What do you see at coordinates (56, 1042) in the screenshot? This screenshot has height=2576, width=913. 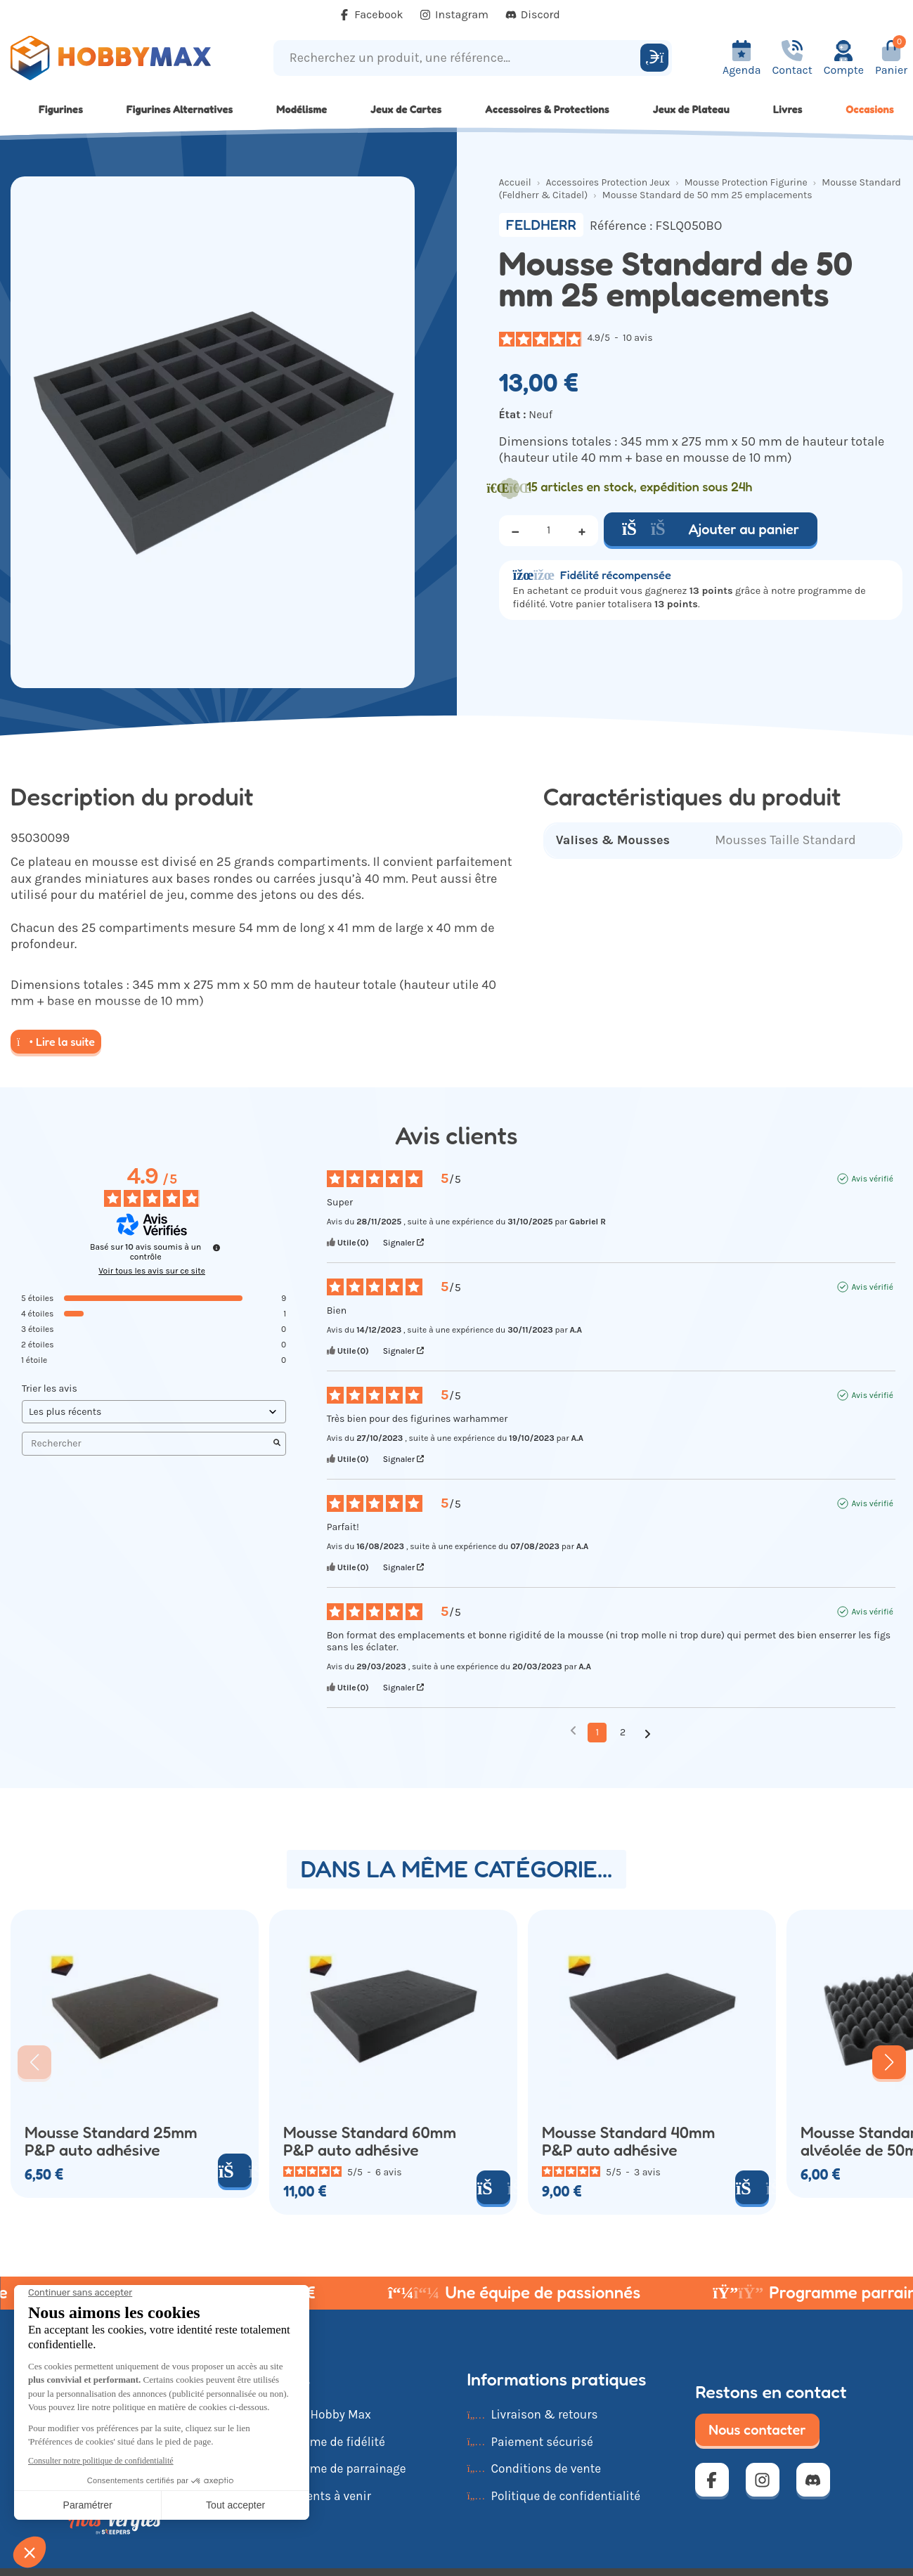 I see `Lire la suite` at bounding box center [56, 1042].